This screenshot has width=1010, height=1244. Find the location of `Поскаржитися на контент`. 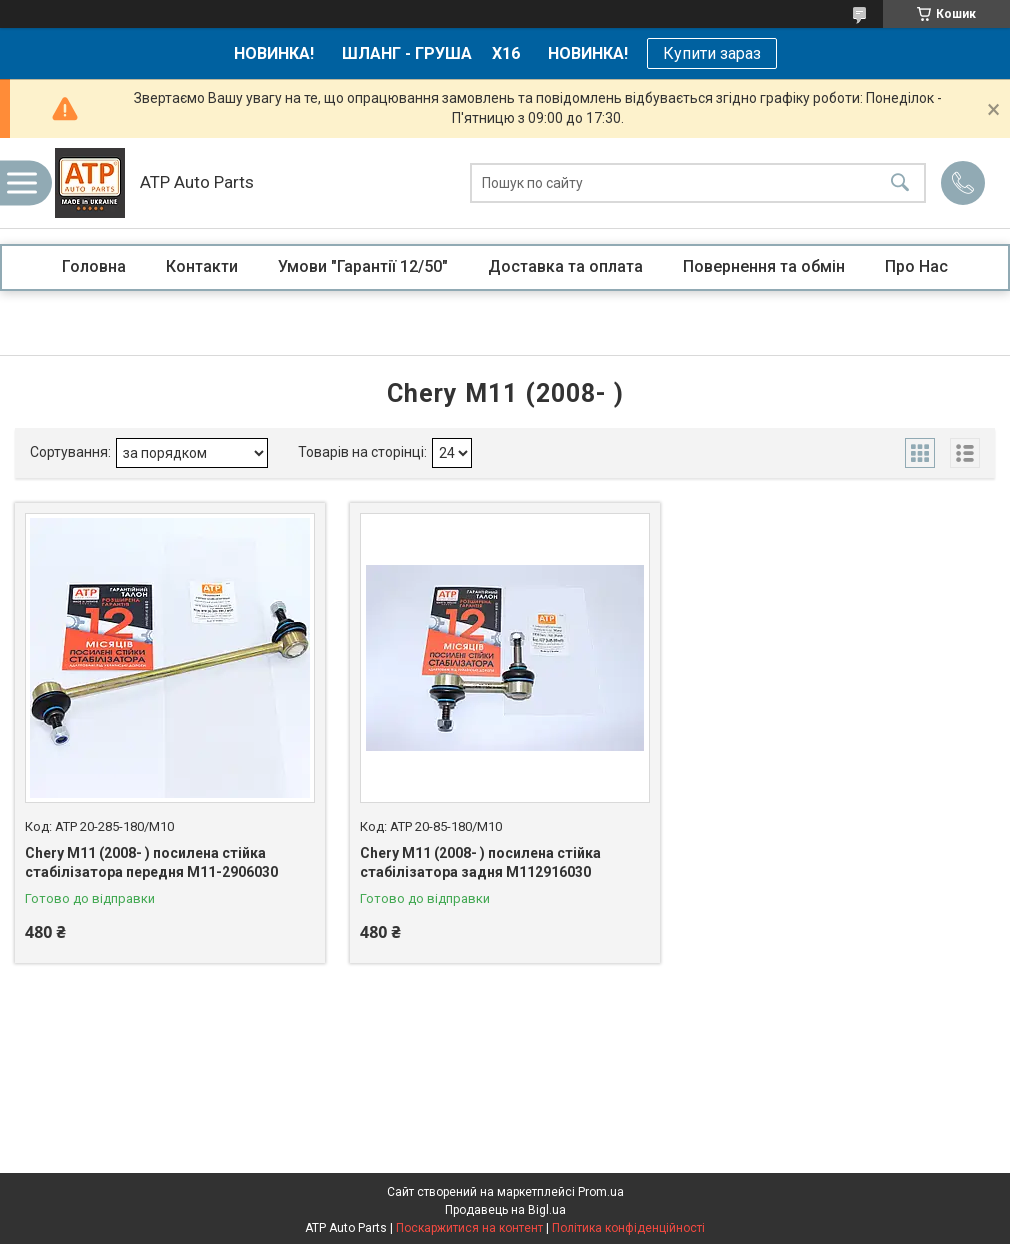

Поскаржитися на контент is located at coordinates (469, 1228).